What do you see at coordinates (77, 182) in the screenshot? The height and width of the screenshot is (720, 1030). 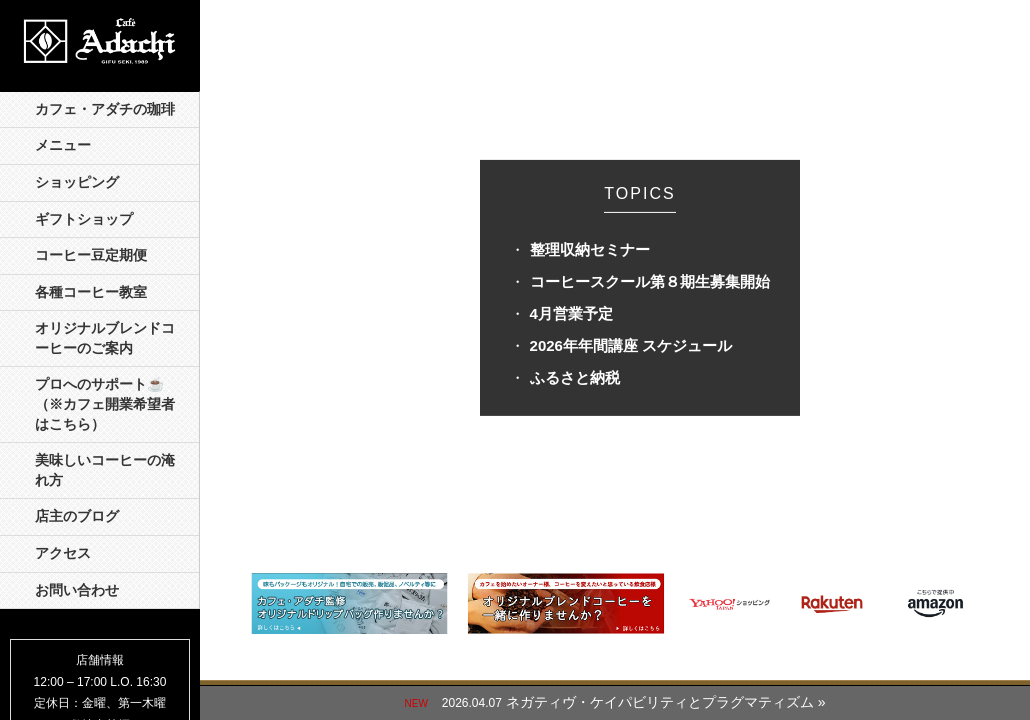 I see `ショッピング` at bounding box center [77, 182].